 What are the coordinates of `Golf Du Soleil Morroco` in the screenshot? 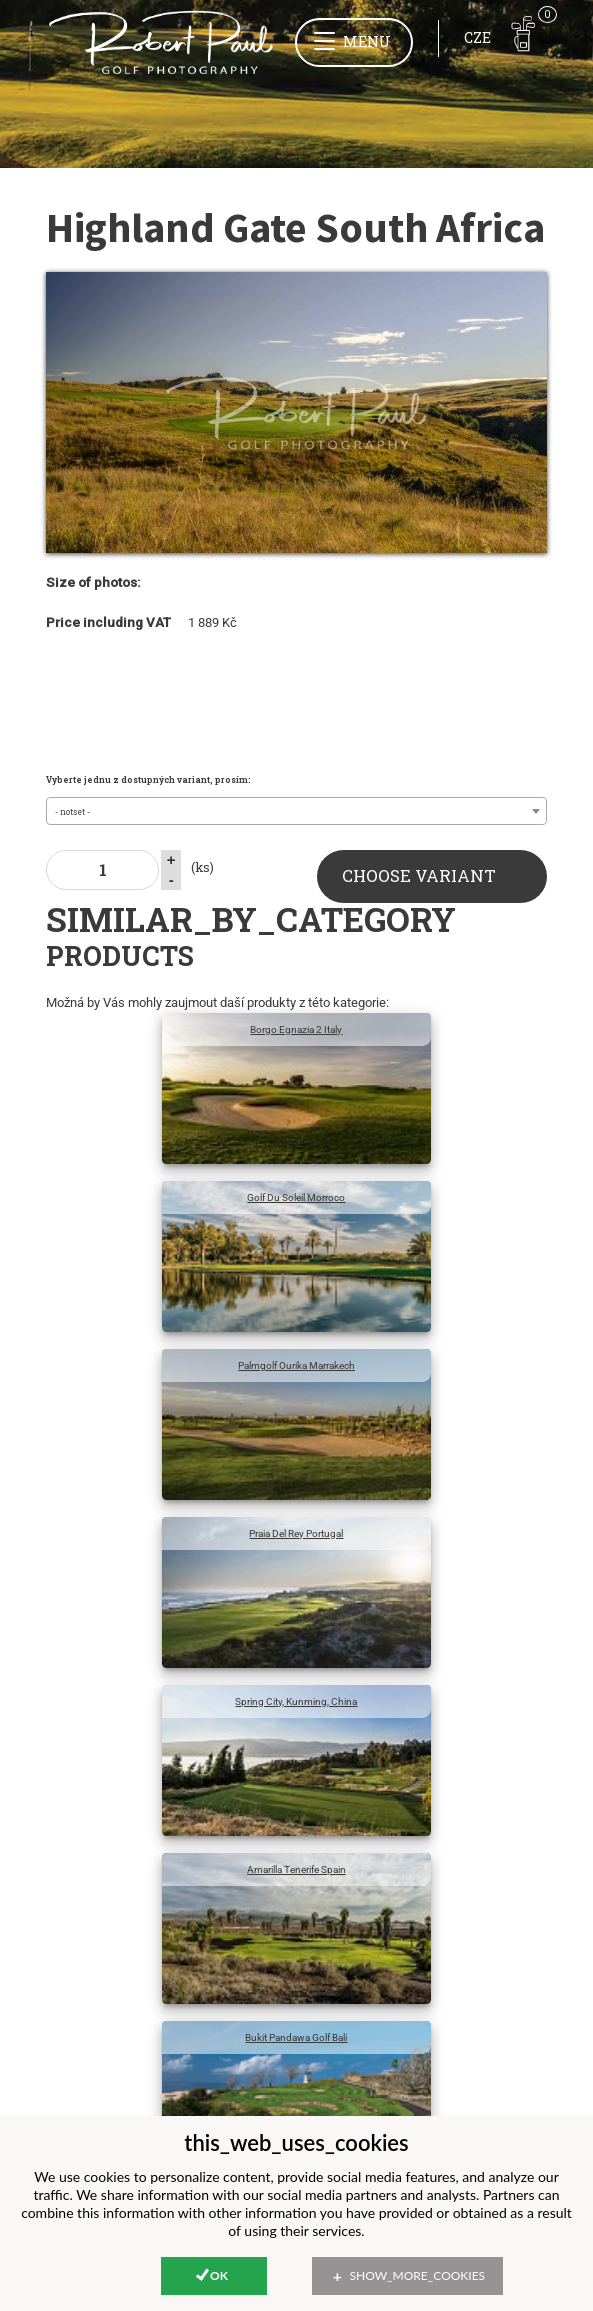 It's located at (296, 1197).